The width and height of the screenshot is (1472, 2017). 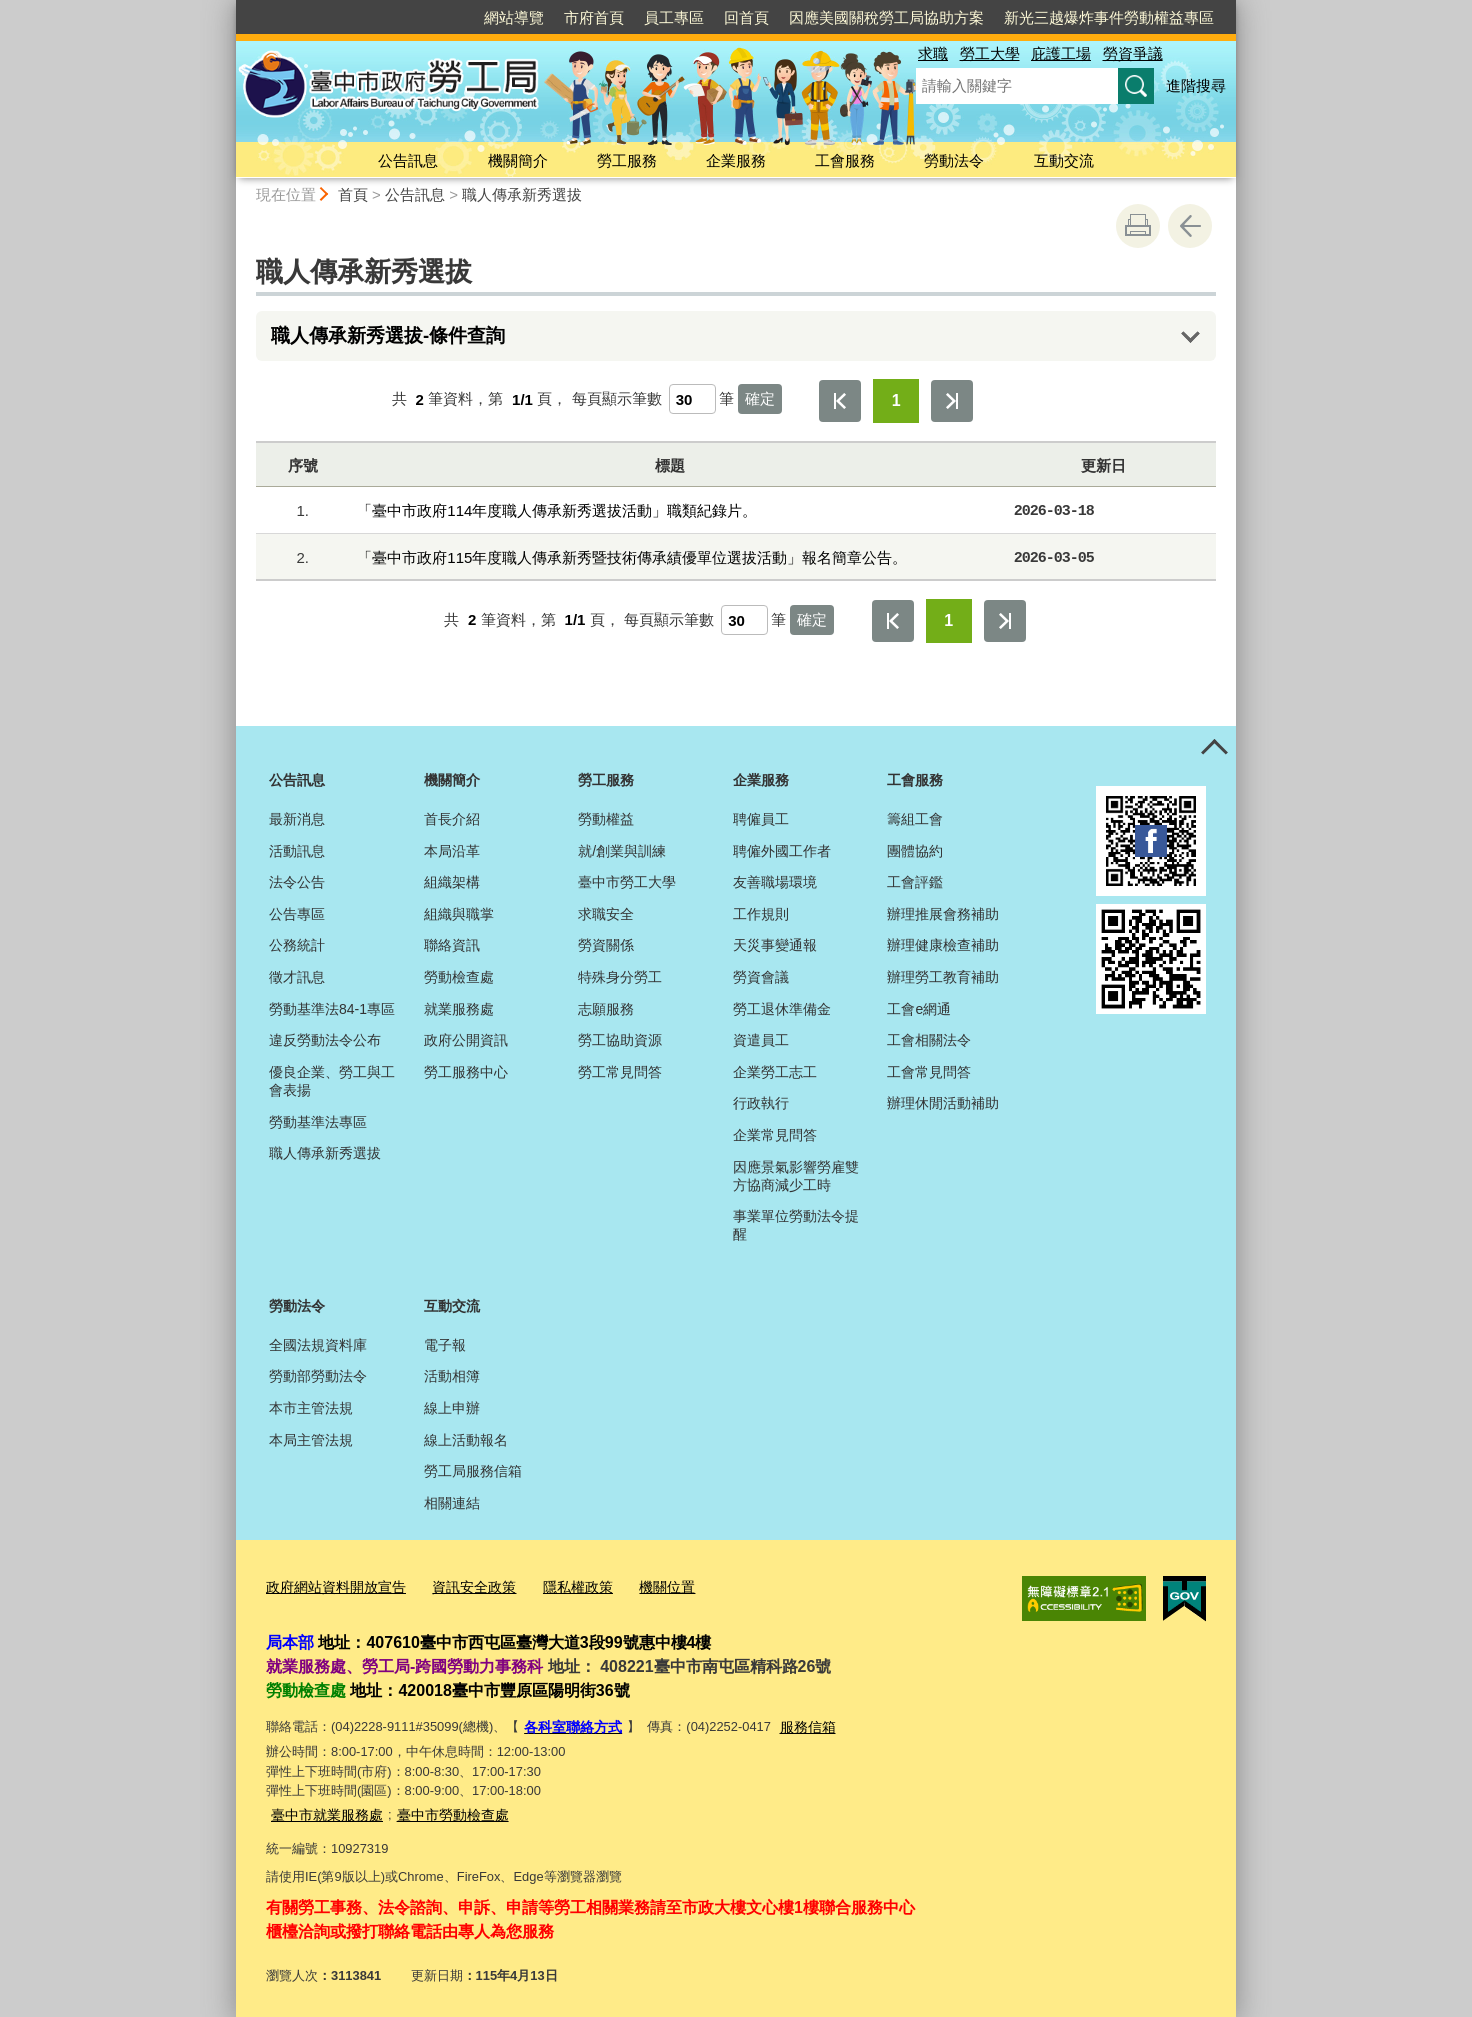 What do you see at coordinates (466, 1072) in the screenshot?
I see `勞工服務中心` at bounding box center [466, 1072].